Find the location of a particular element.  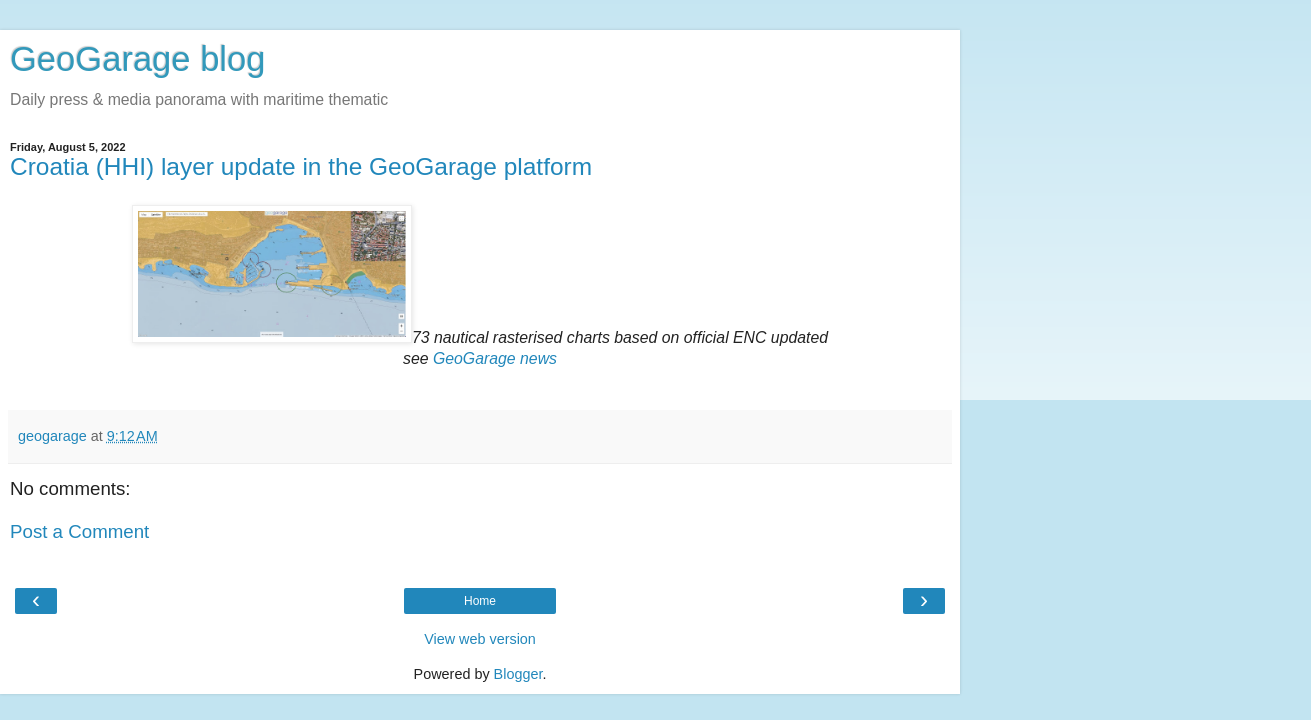

GeoGarage news is located at coordinates (495, 358).